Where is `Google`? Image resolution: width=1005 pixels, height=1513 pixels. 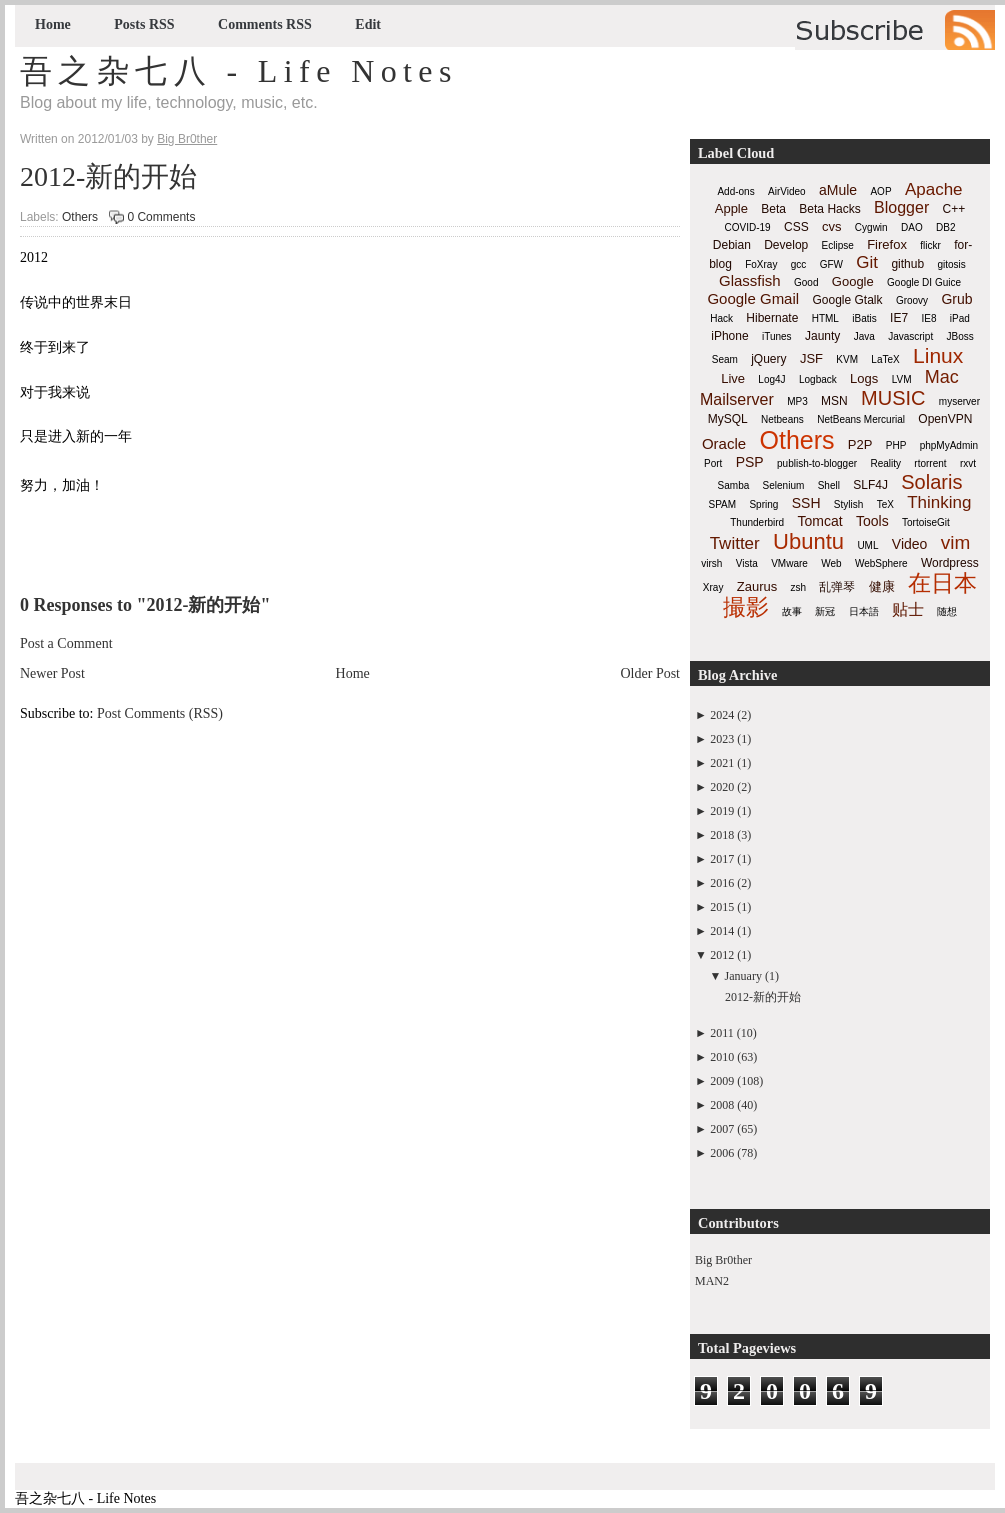 Google is located at coordinates (853, 281).